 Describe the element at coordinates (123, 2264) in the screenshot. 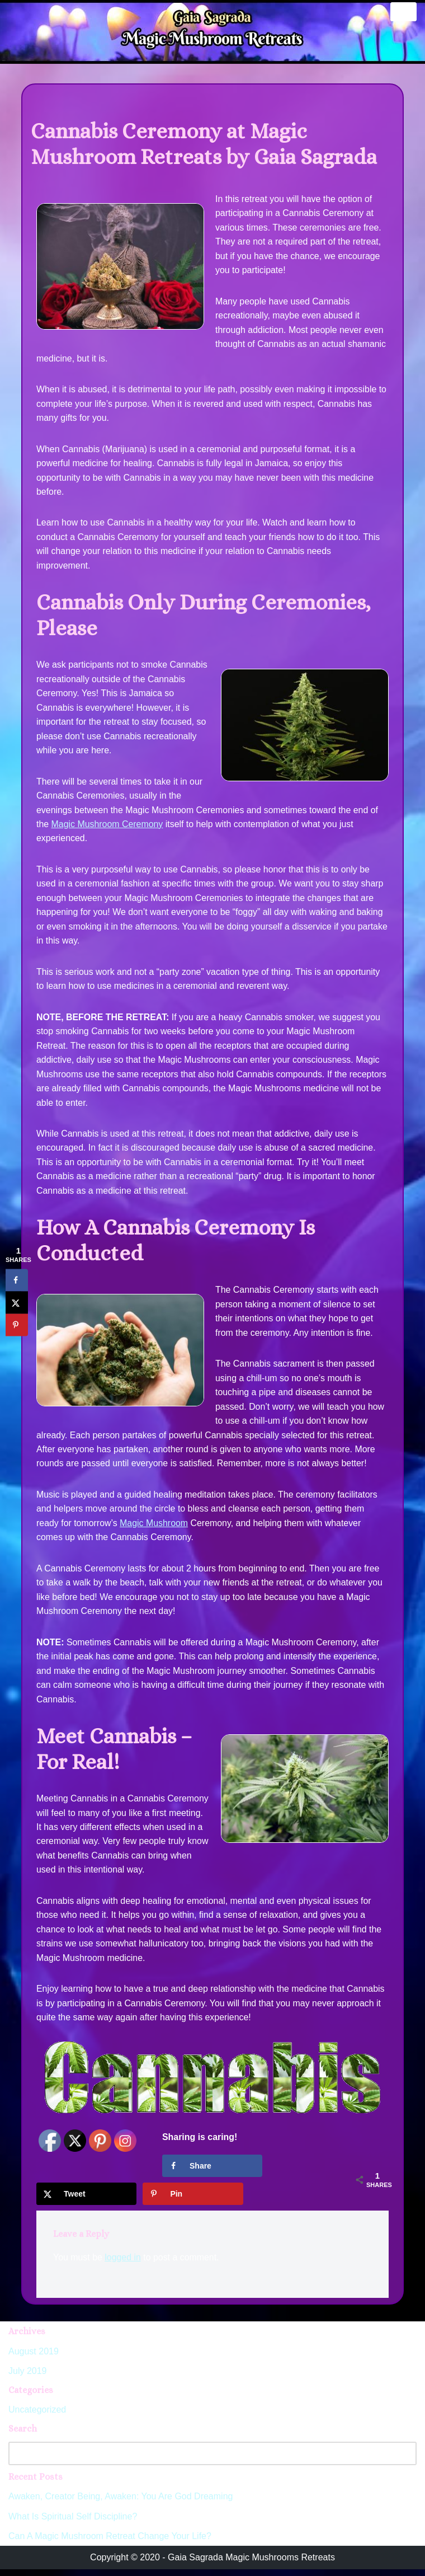

I see `logged in` at that location.